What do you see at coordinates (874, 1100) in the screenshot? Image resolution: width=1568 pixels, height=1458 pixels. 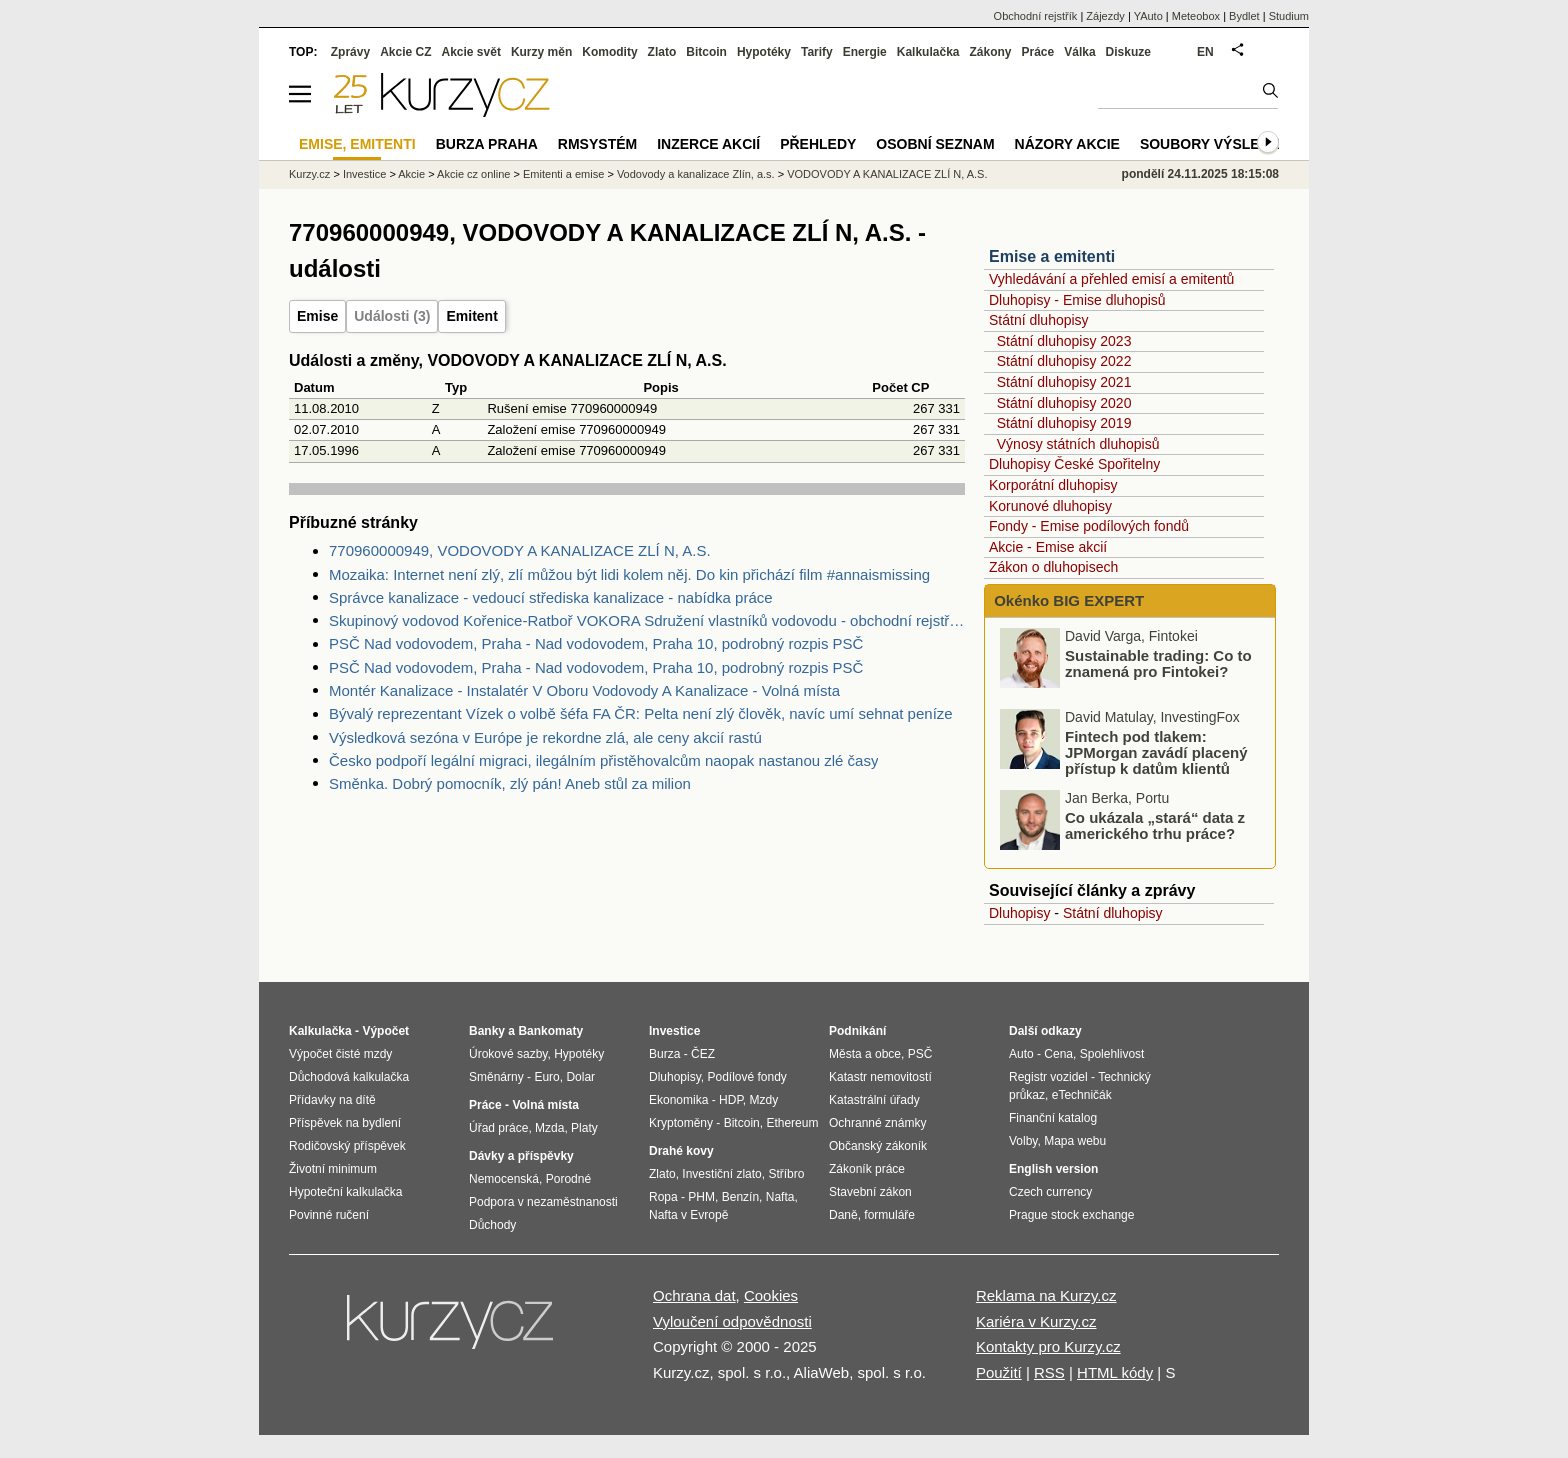 I see `Katastrální úřady` at bounding box center [874, 1100].